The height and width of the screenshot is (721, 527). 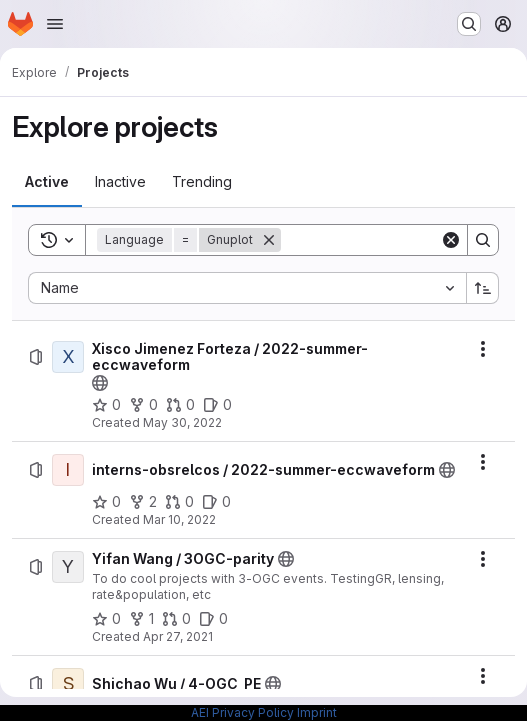 What do you see at coordinates (178, 636) in the screenshot?
I see `Apr 27, 2021 [Tuesday, April 27, 2021 at 3:44:44 PM UTC]` at bounding box center [178, 636].